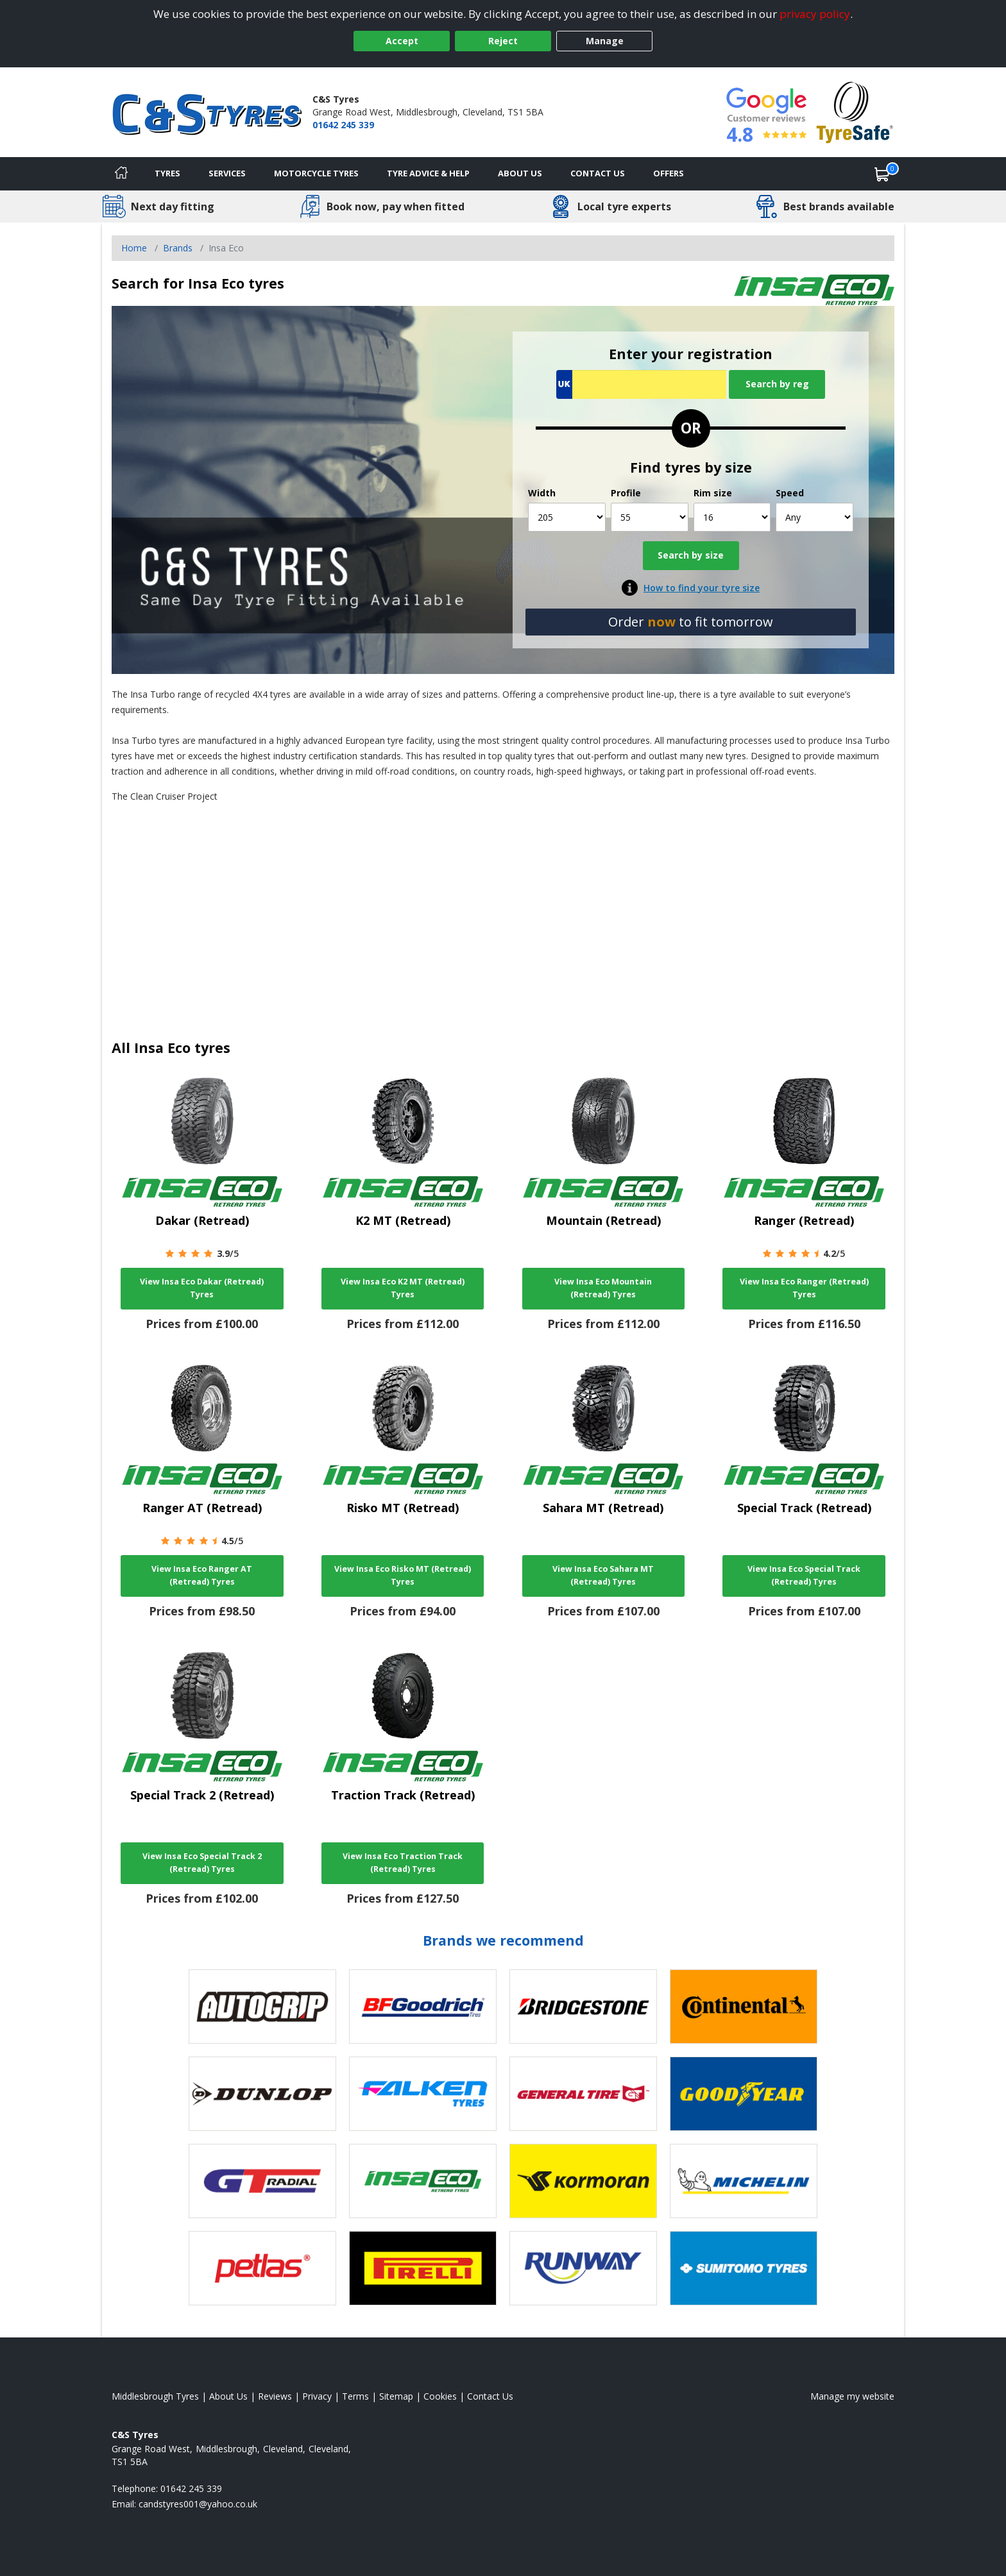 The height and width of the screenshot is (2576, 1006). What do you see at coordinates (743, 2181) in the screenshot?
I see `[View Michelin tyres]` at bounding box center [743, 2181].